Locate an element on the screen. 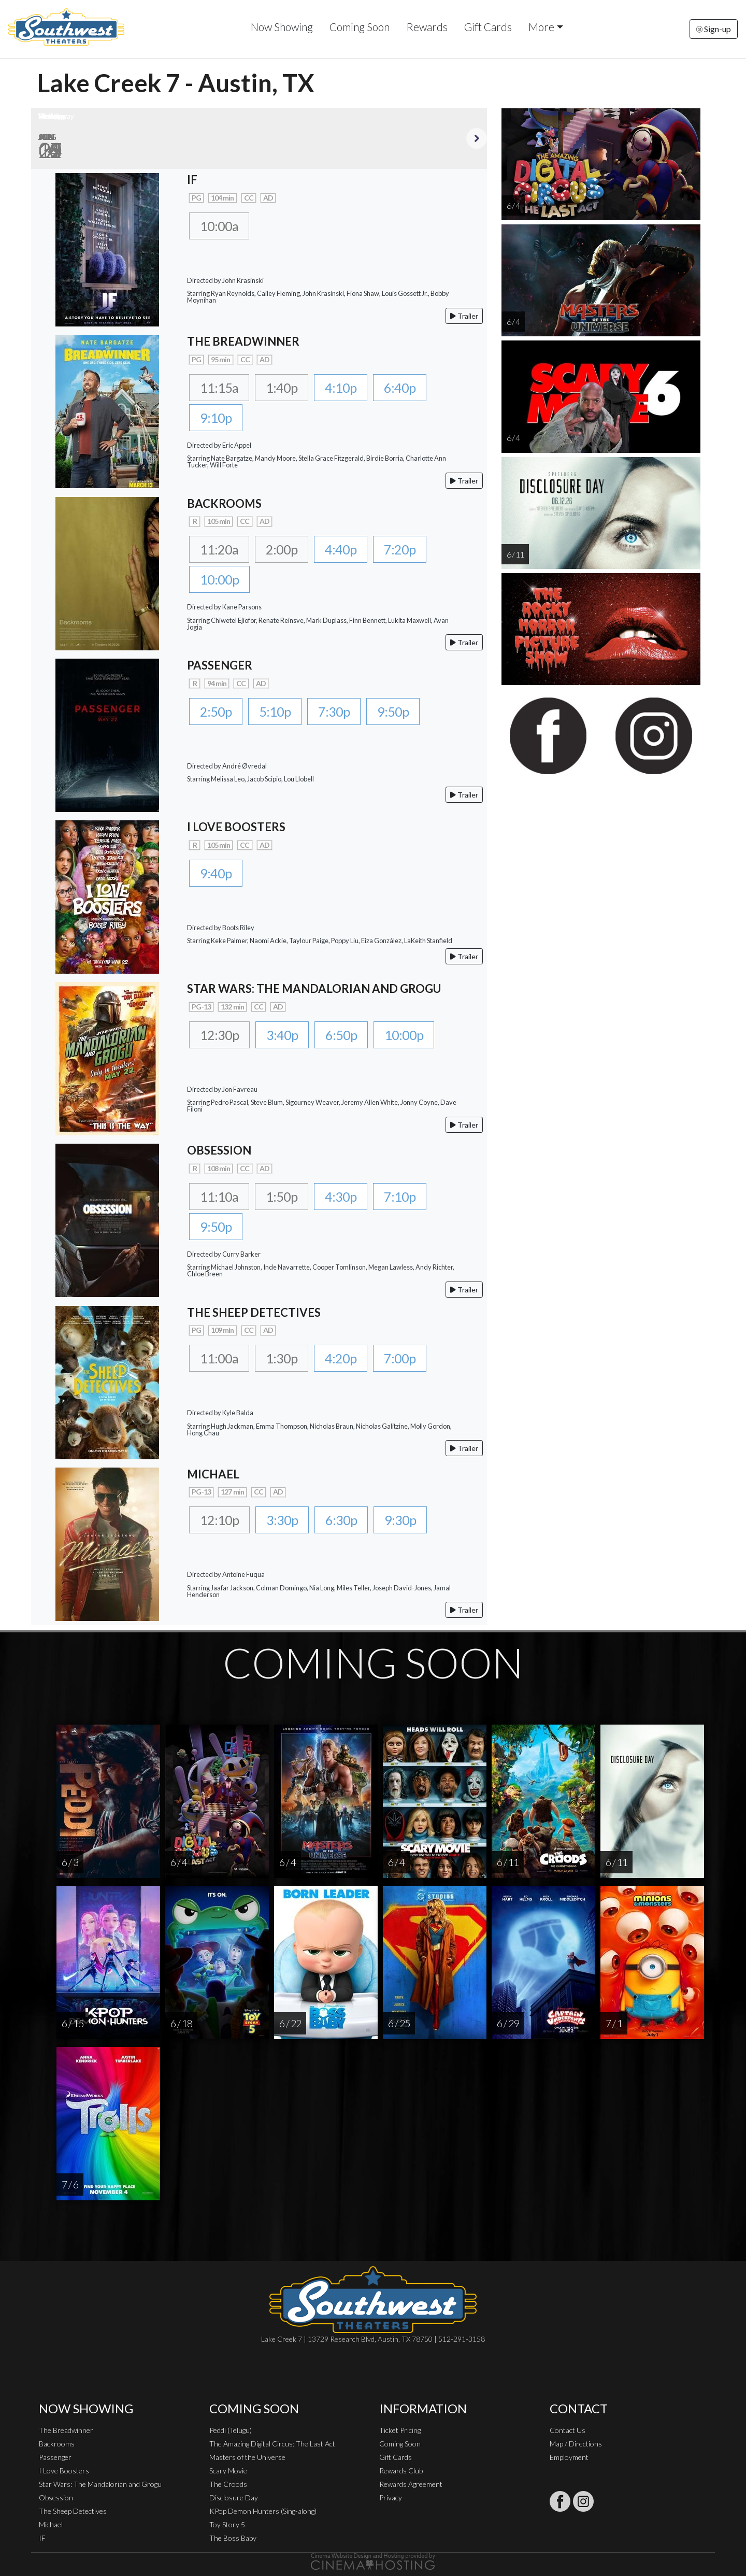  More is located at coordinates (541, 26).